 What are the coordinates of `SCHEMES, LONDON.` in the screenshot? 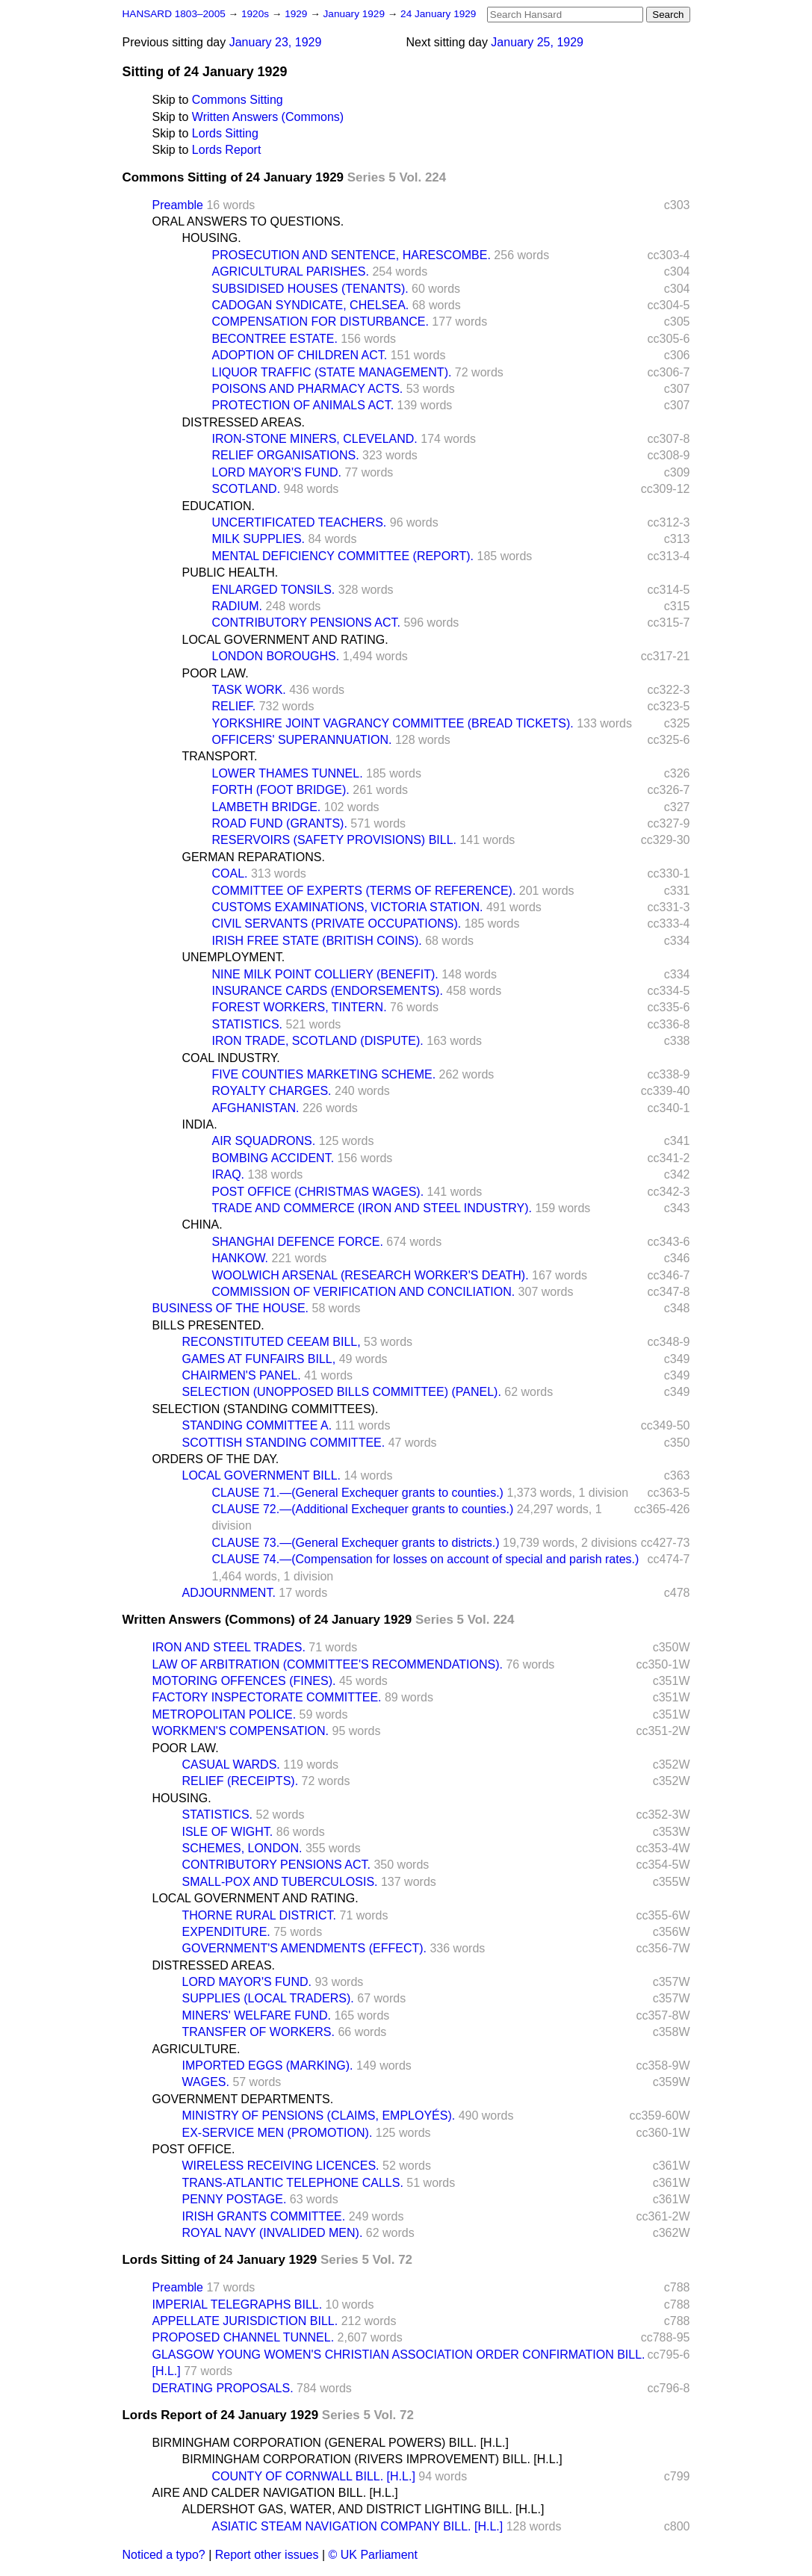 It's located at (242, 1848).